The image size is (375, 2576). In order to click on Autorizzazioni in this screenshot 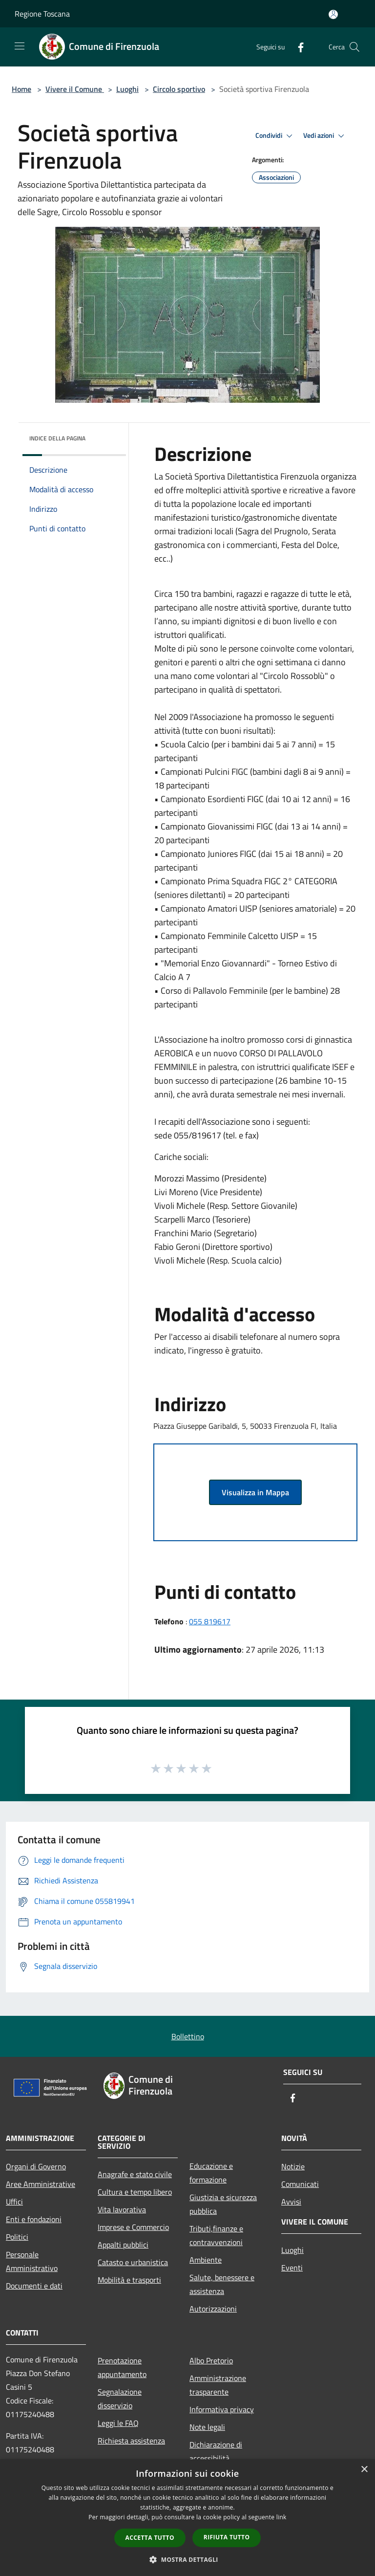, I will do `click(213, 2308)`.